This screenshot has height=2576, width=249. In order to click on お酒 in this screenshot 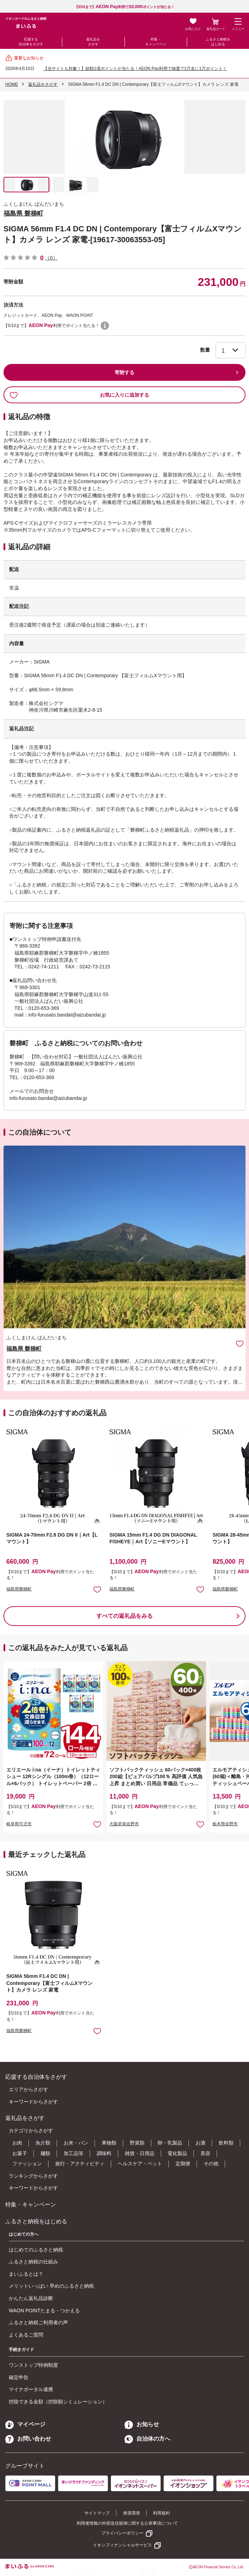, I will do `click(200, 2143)`.